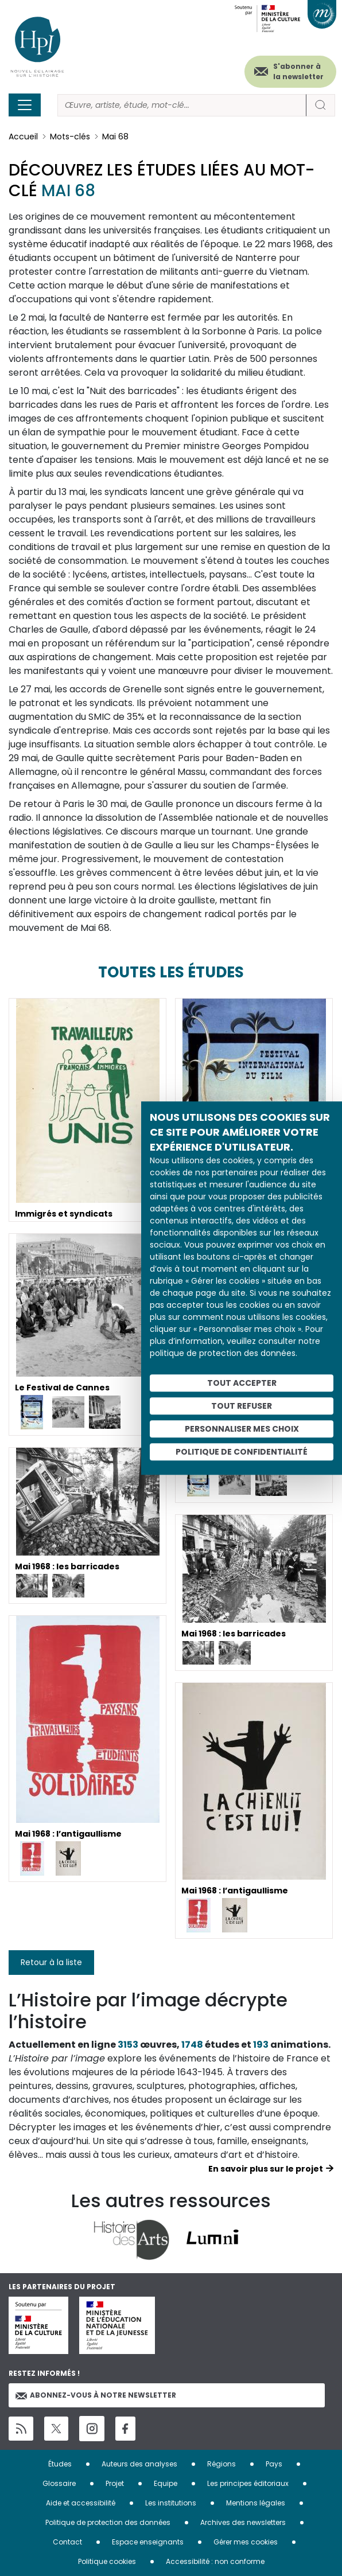 Image resolution: width=342 pixels, height=2576 pixels. What do you see at coordinates (80, 2503) in the screenshot?
I see `Aide et accessibilité` at bounding box center [80, 2503].